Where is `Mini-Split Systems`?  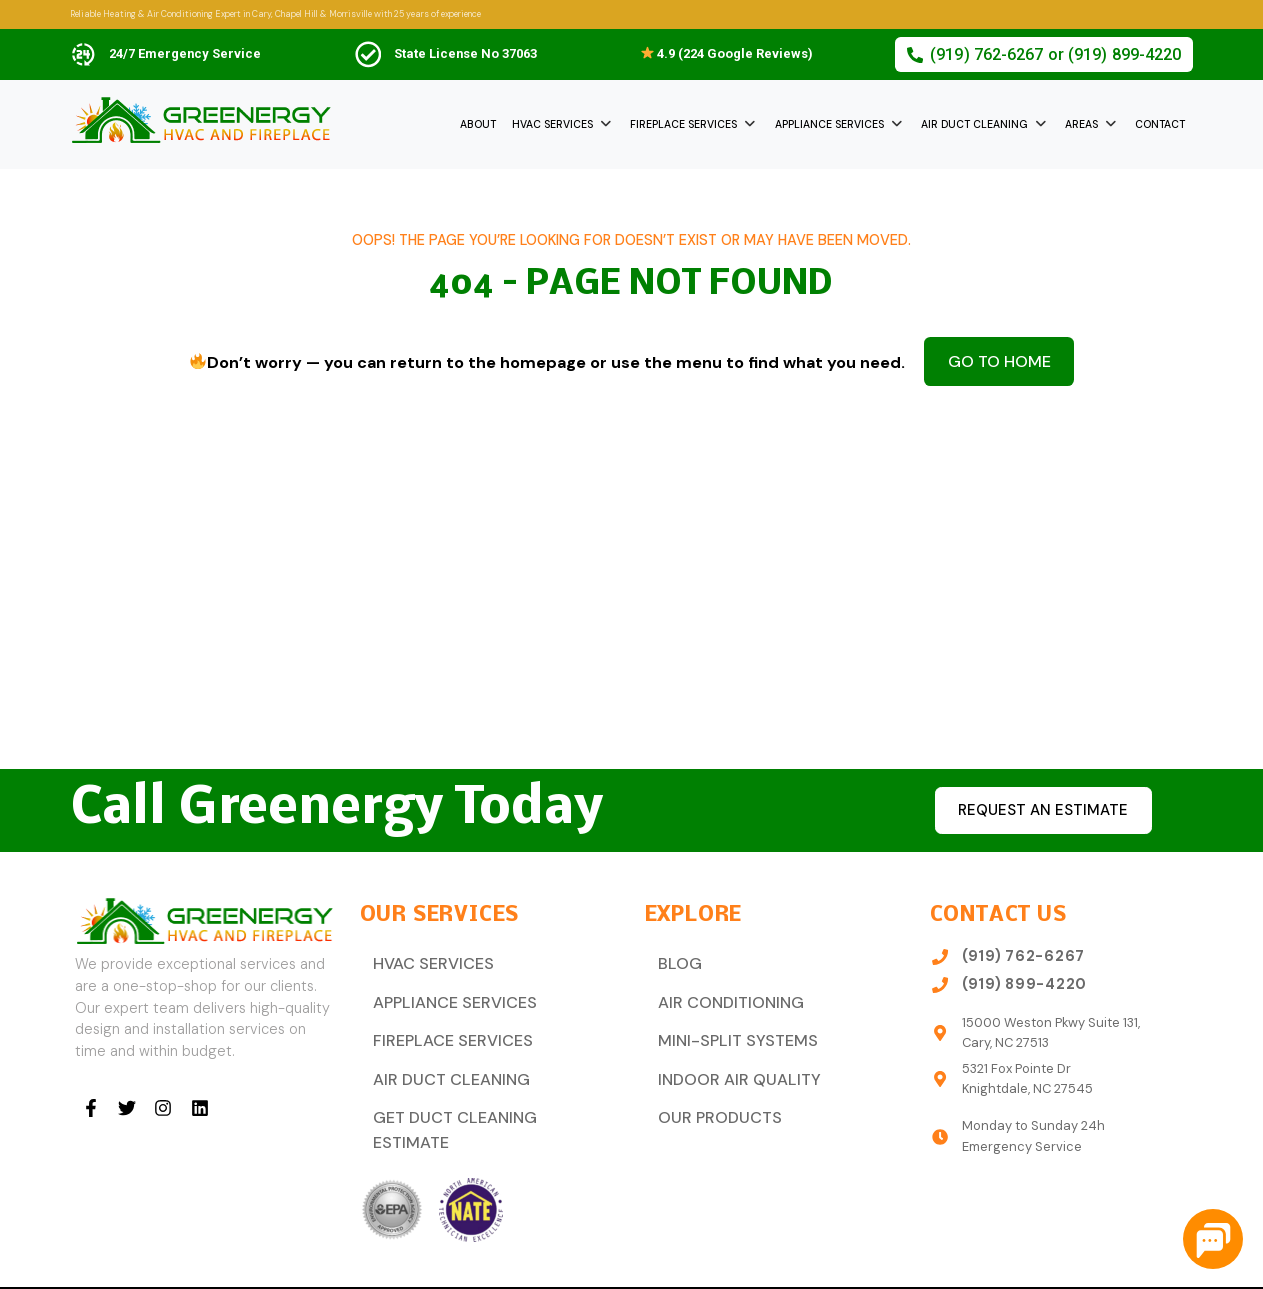
Mini-Split Systems is located at coordinates (727, 1031).